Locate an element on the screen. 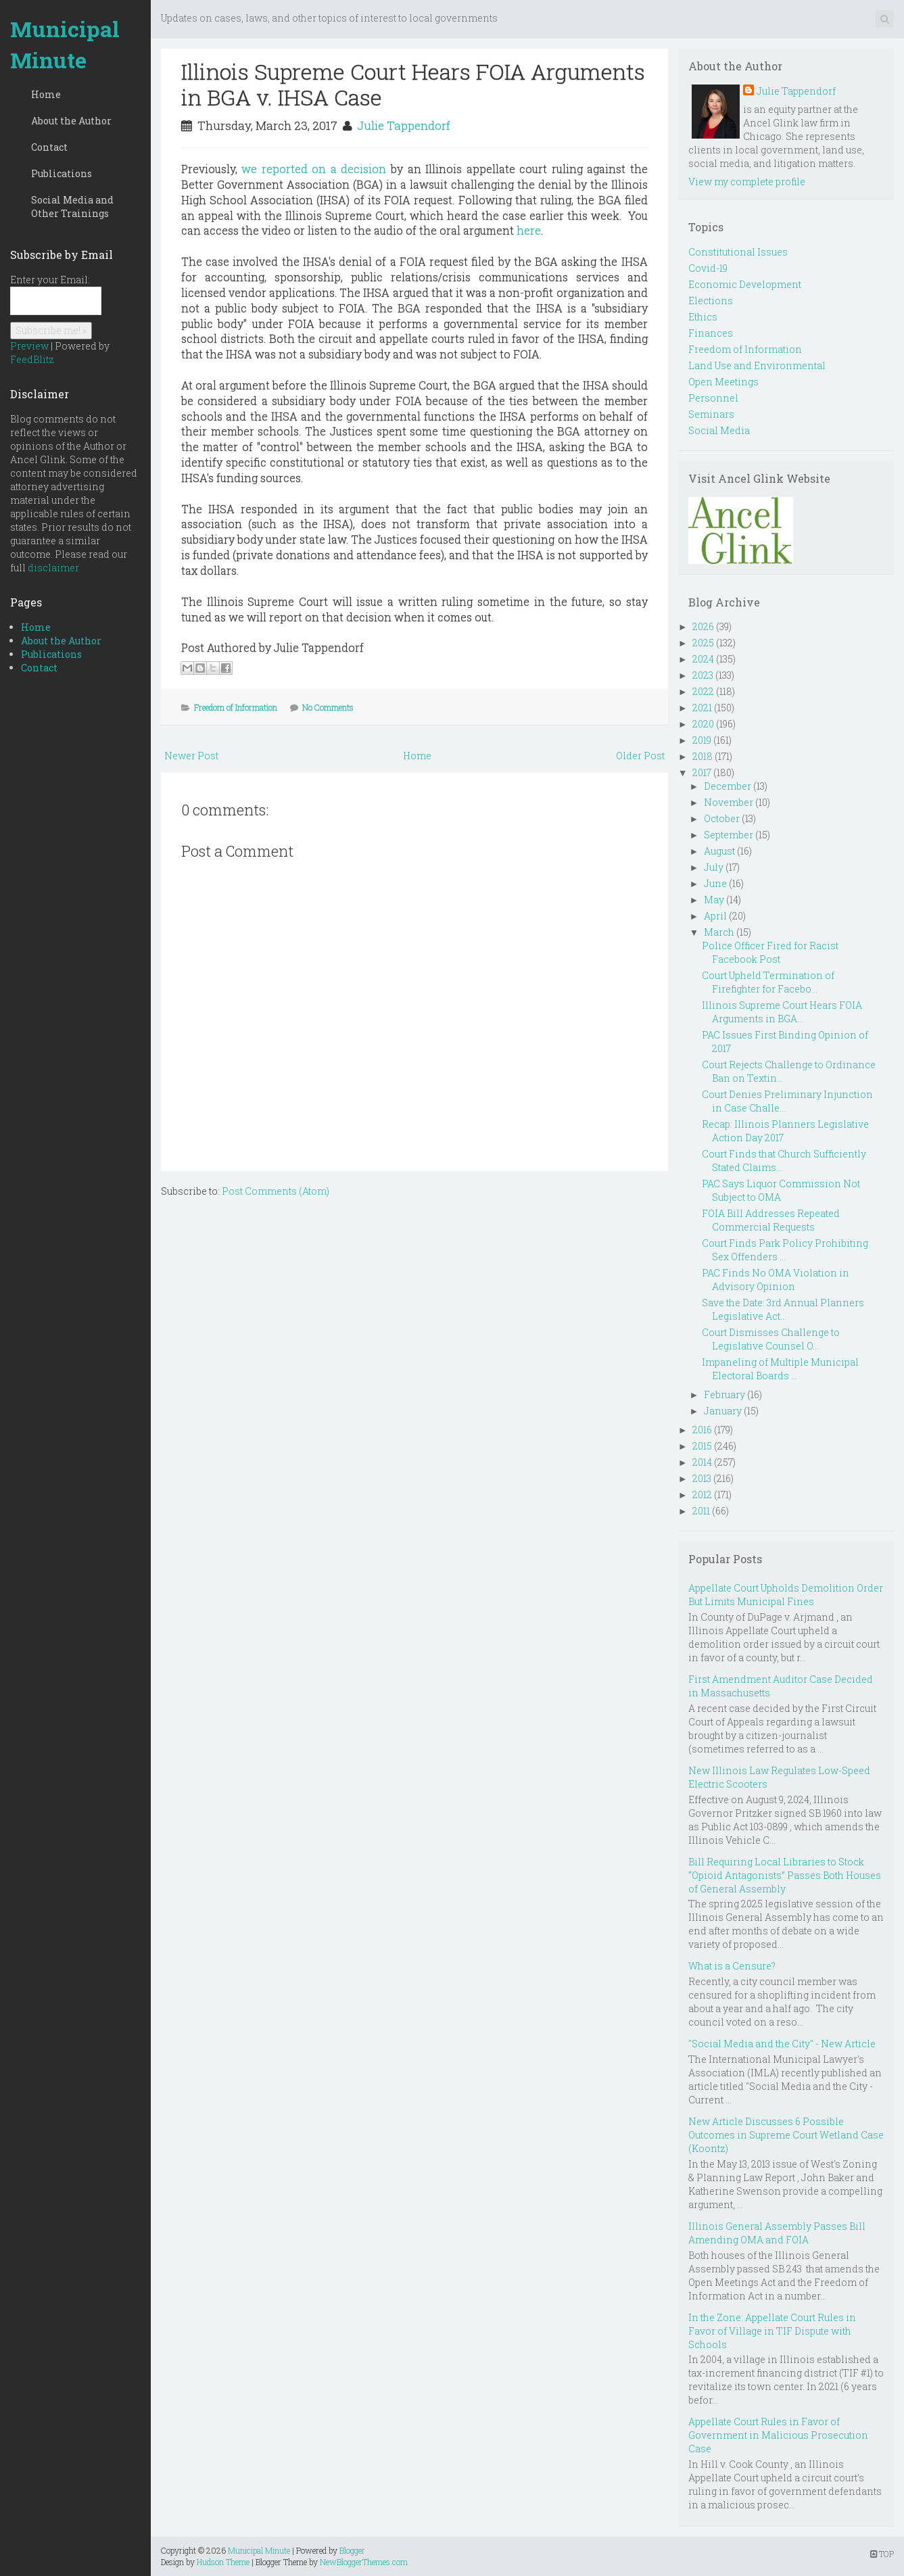  Appellate Court Upholds Demolition Order But Limits Municipal Fines is located at coordinates (785, 1594).